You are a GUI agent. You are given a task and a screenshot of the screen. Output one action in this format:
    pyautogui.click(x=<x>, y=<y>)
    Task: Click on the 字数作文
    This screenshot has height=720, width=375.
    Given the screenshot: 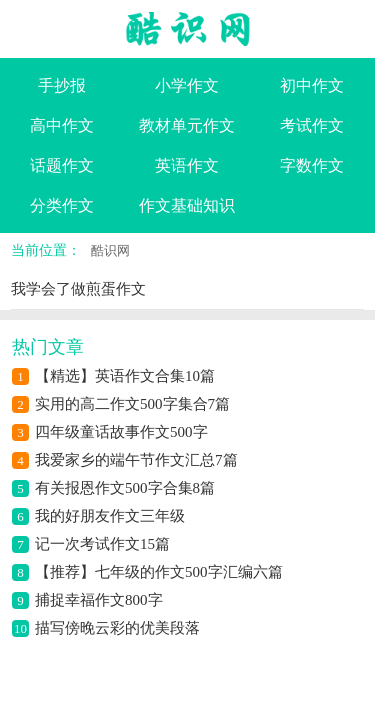 What is the action you would take?
    pyautogui.click(x=312, y=165)
    